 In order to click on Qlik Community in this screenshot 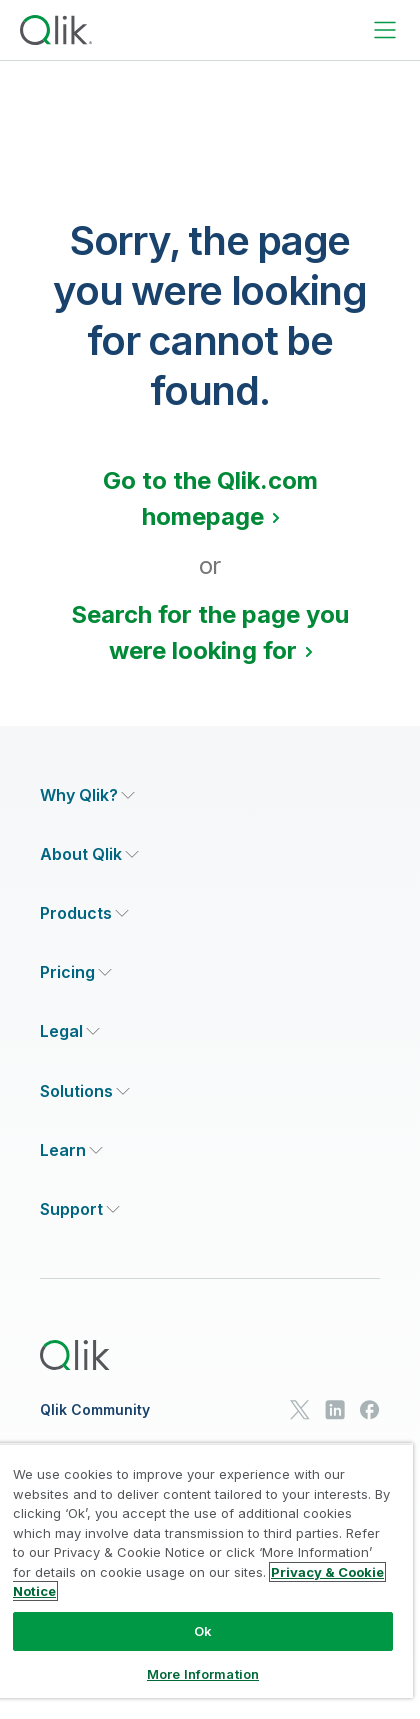, I will do `click(95, 1410)`.